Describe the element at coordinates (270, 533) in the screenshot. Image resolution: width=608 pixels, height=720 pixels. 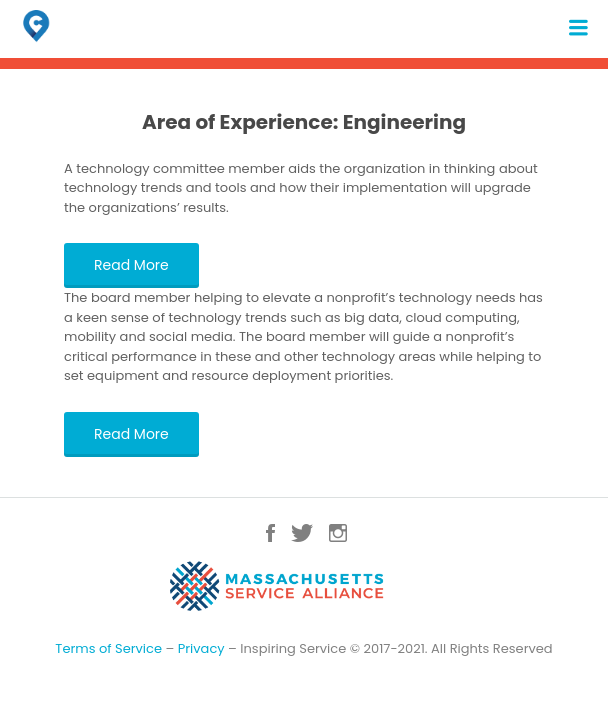
I see `Facebook` at that location.